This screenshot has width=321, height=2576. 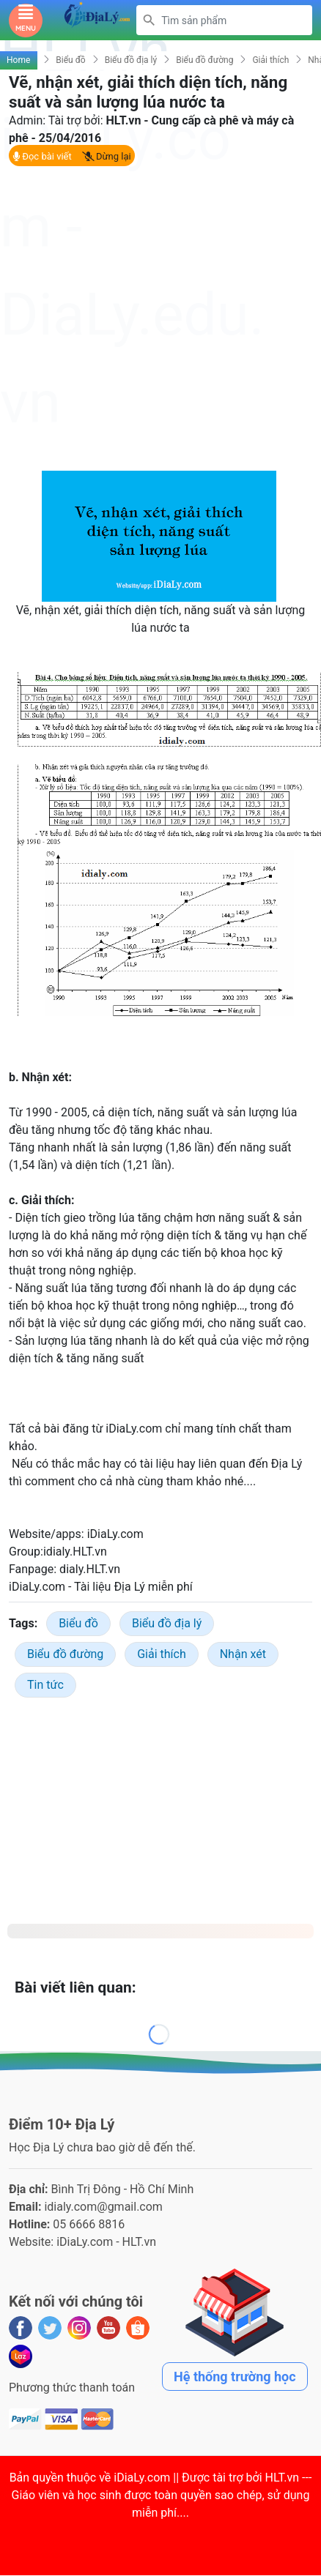 I want to click on Biểu đồ đường, so click(x=204, y=60).